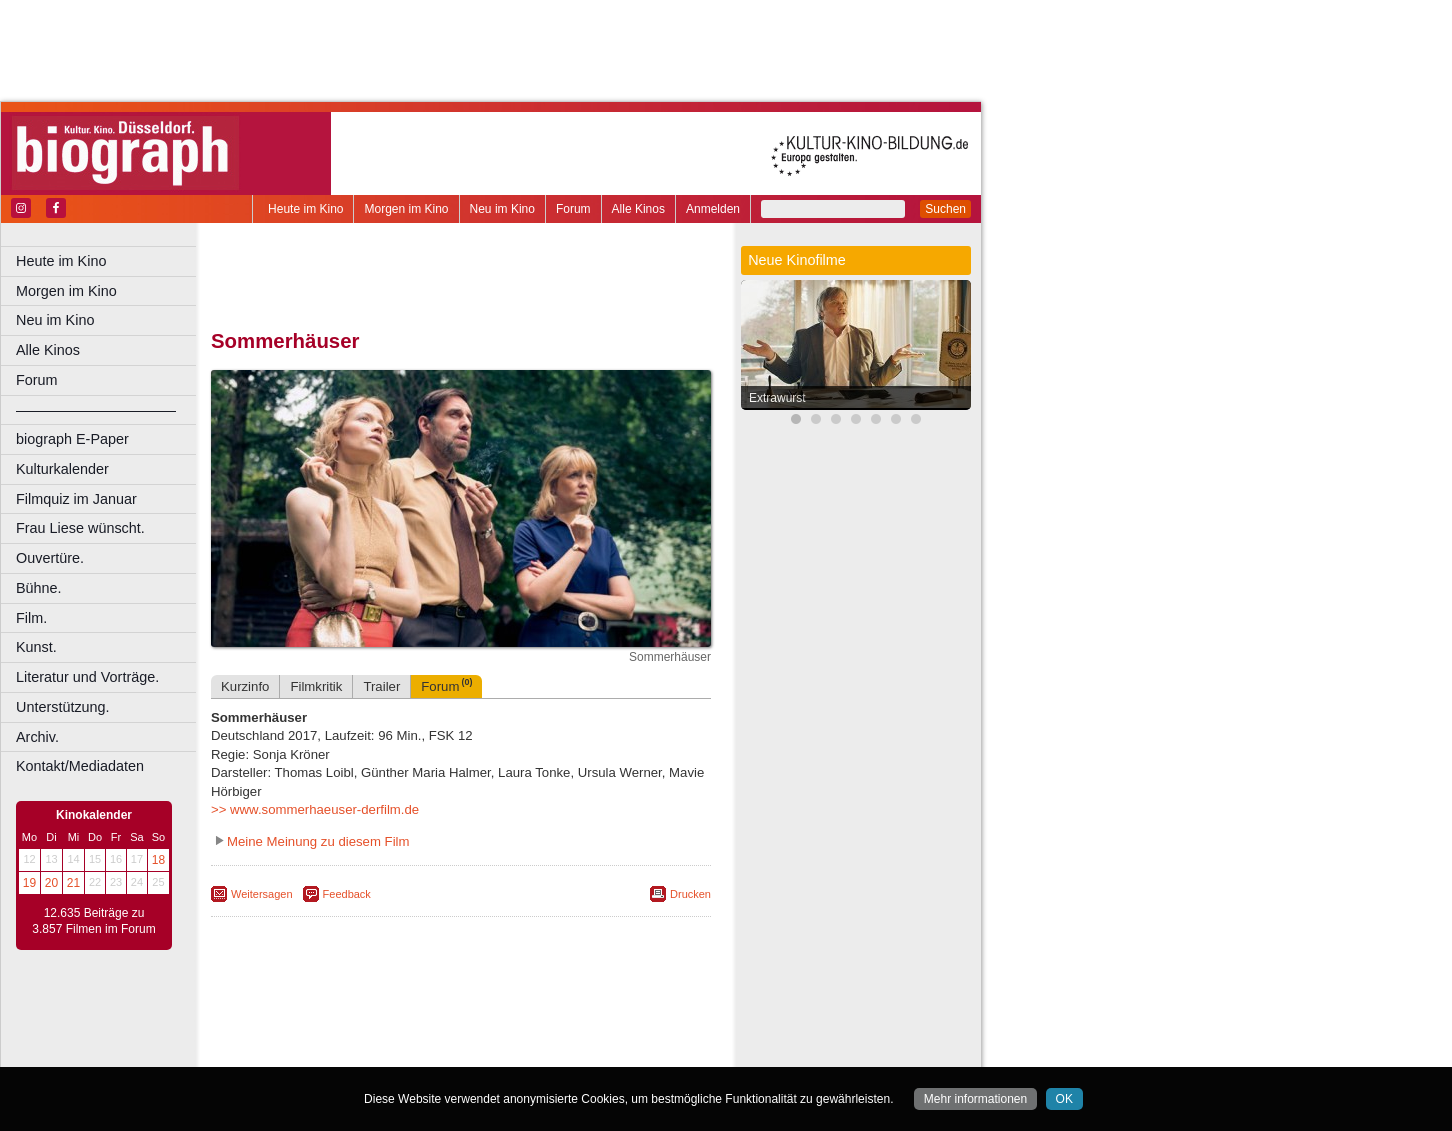 The image size is (1452, 1131). I want to click on Filmkritik, so click(316, 686).